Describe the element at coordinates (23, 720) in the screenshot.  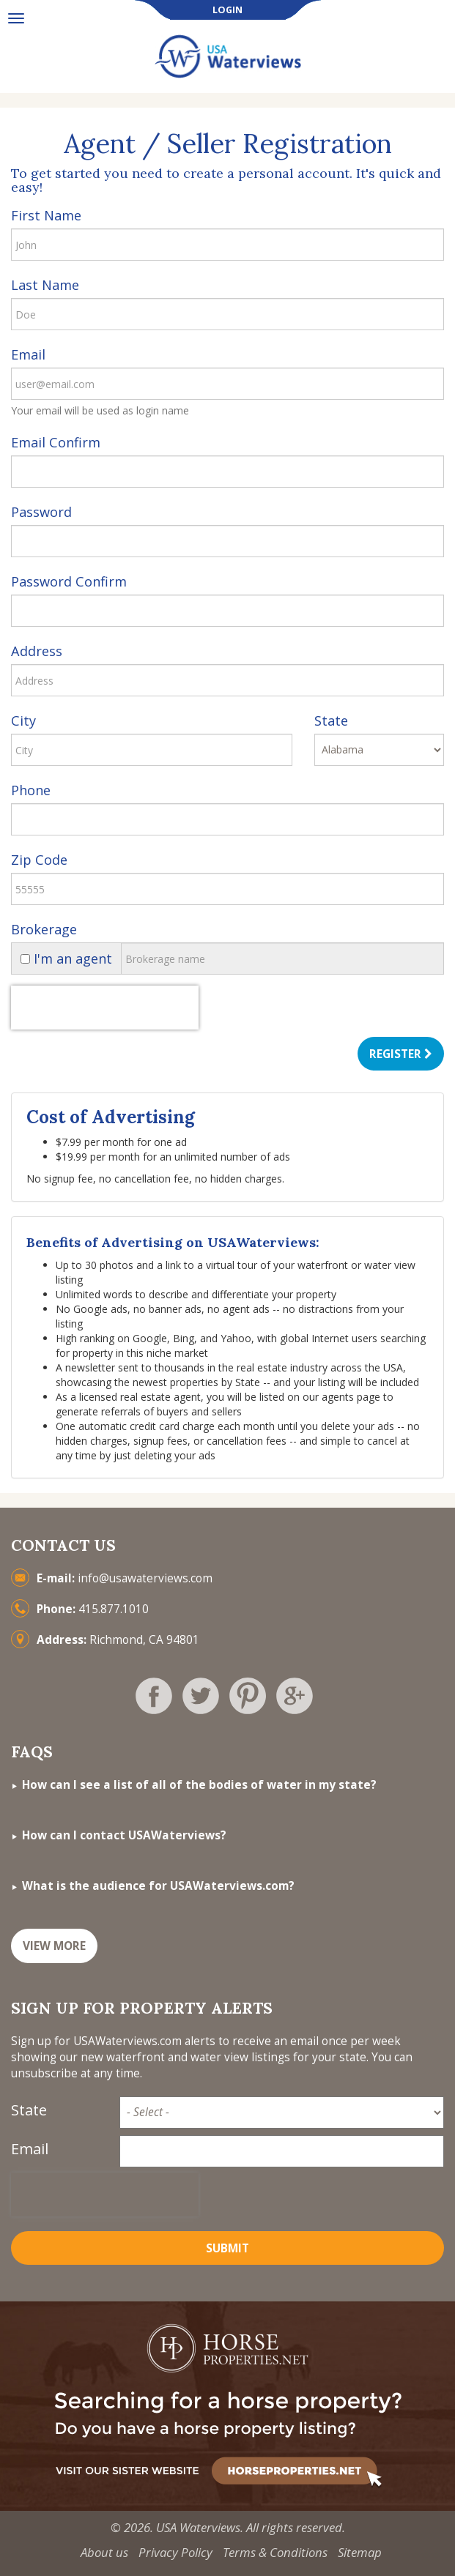
I see `City` at that location.